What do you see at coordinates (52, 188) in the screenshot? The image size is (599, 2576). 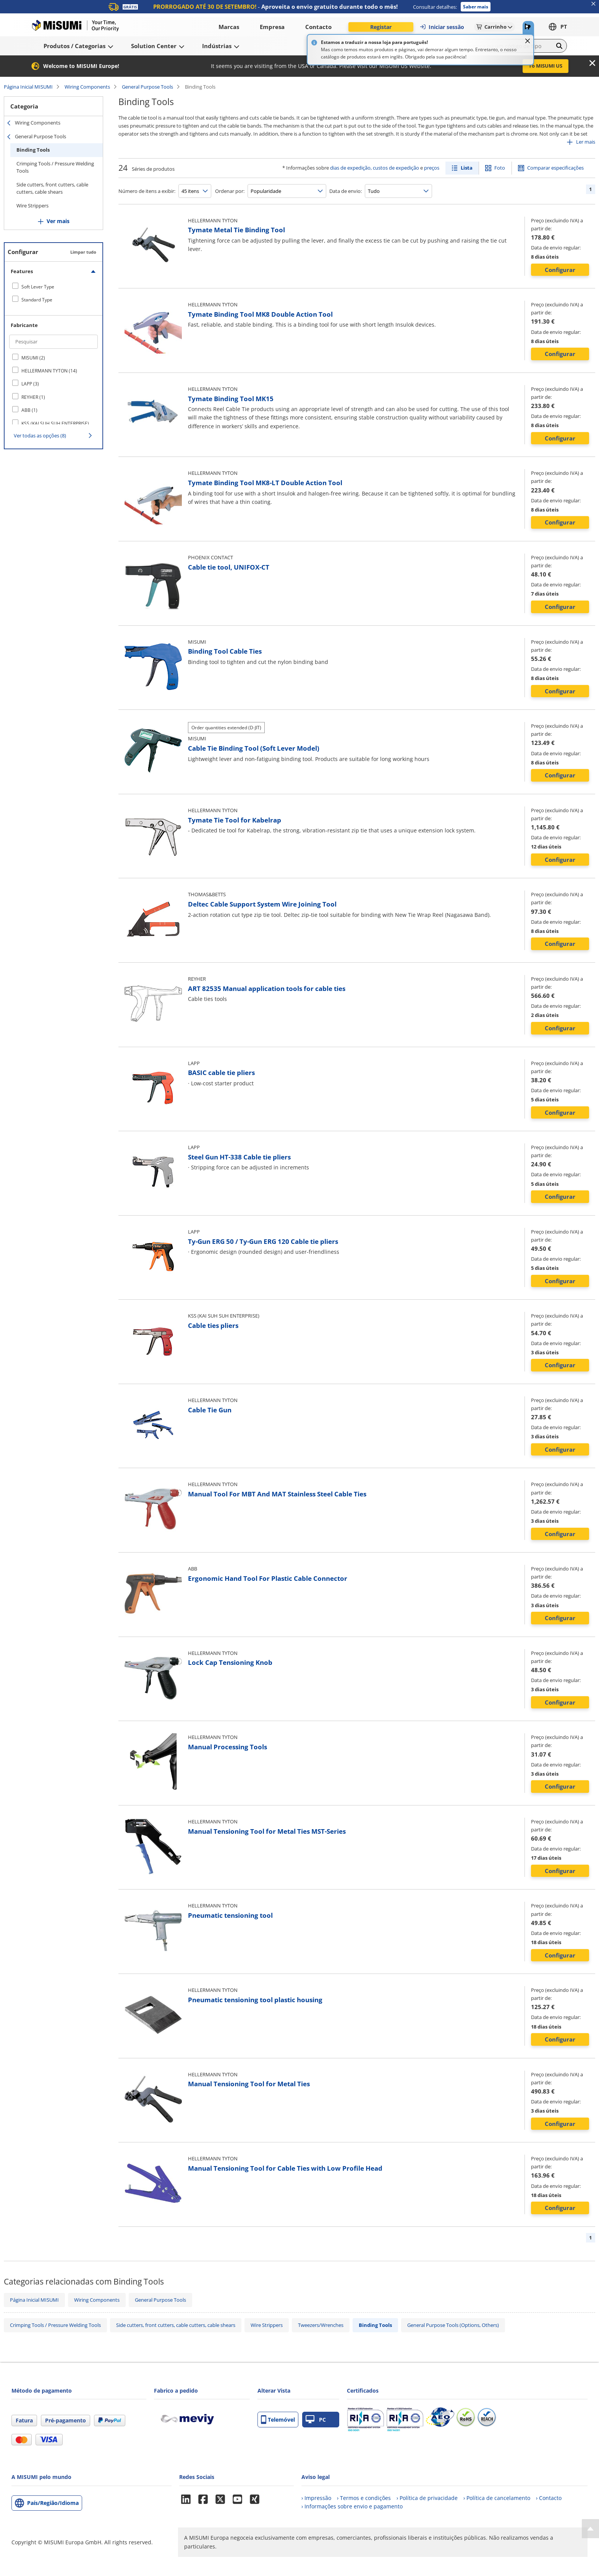 I see `Side cutters, front cutters, cable cutters, cable shears` at bounding box center [52, 188].